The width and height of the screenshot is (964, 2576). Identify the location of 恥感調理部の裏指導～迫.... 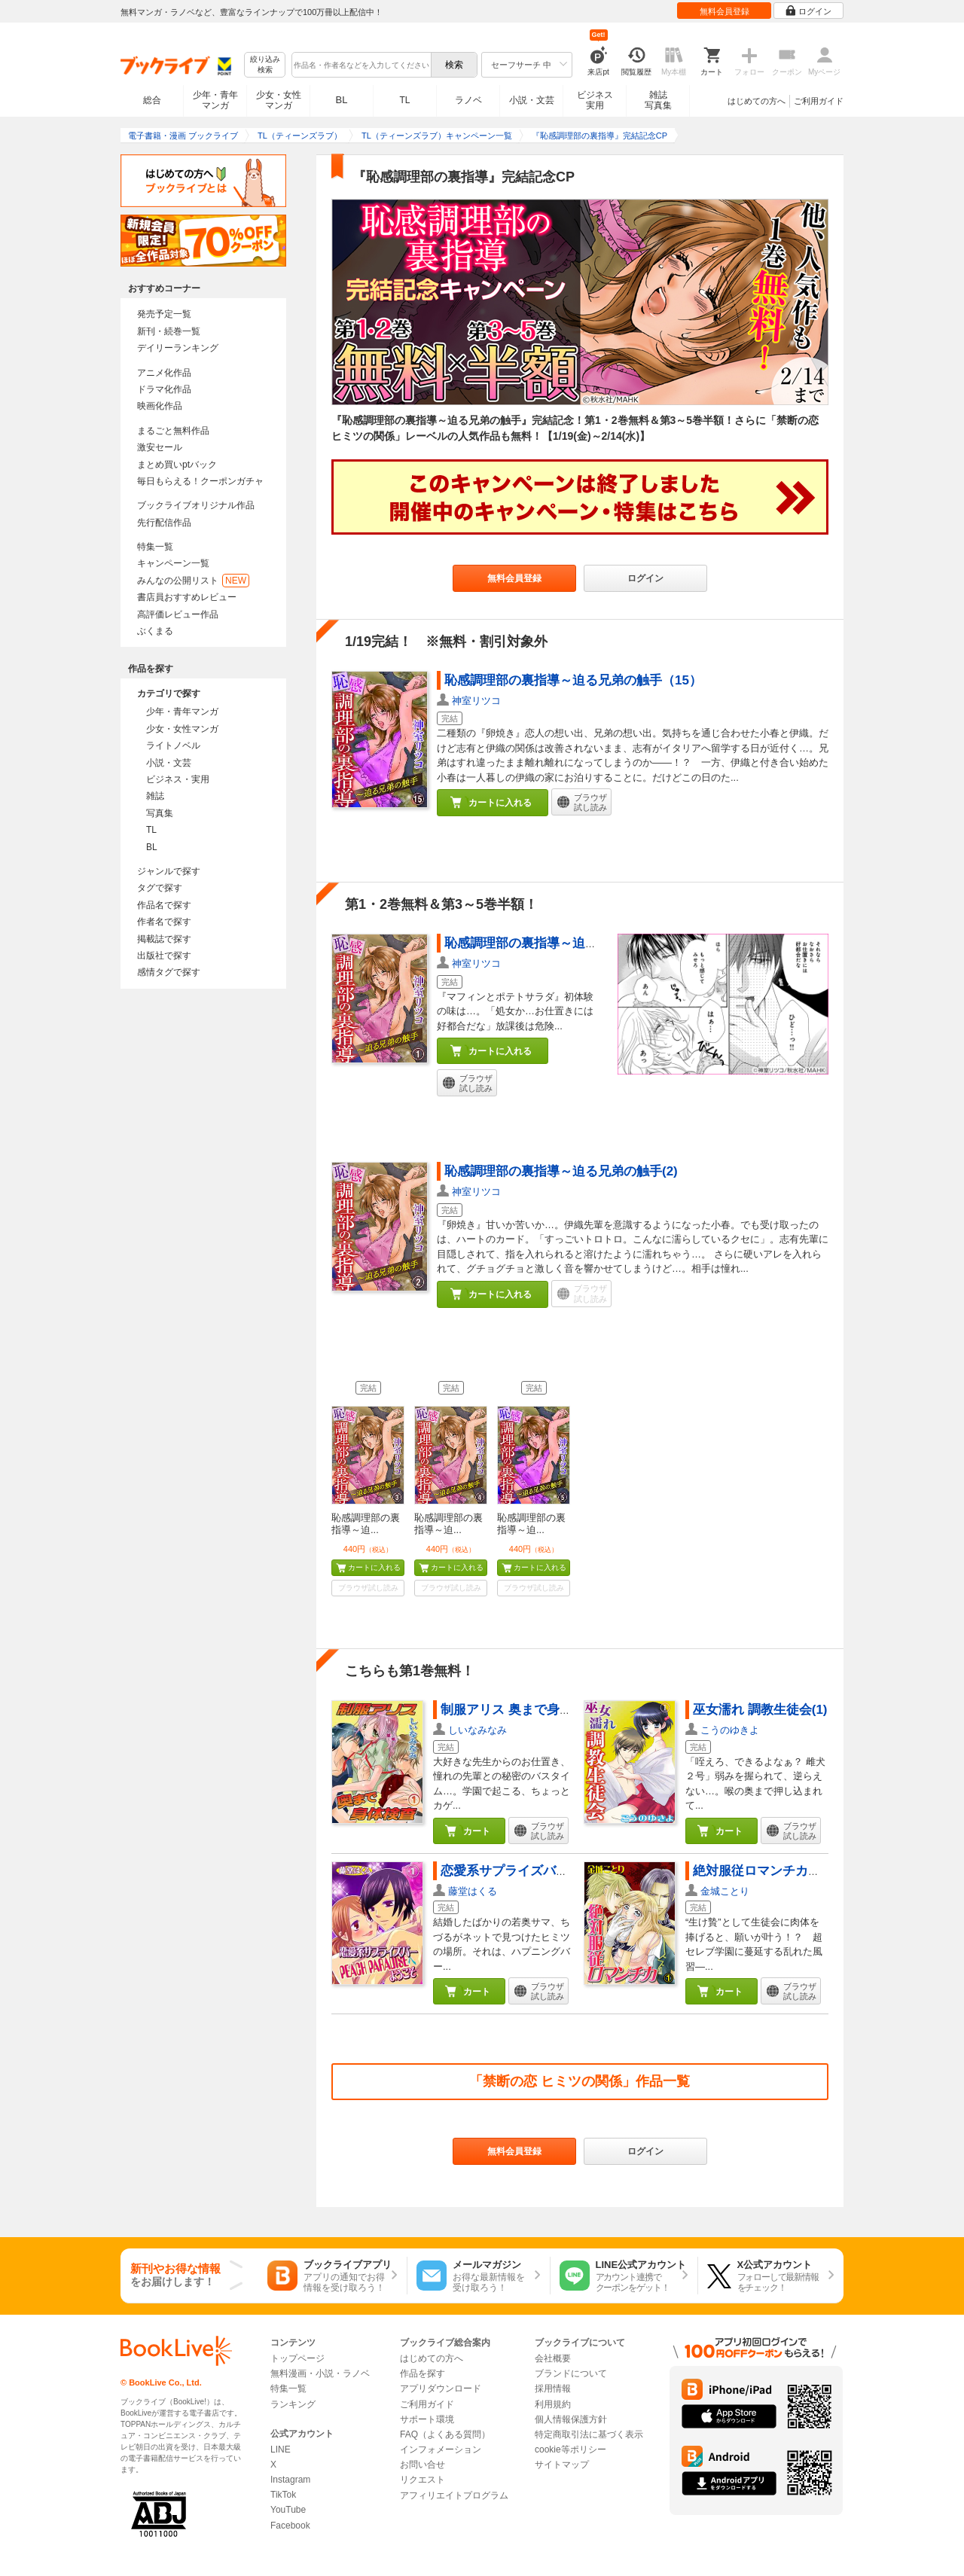
(365, 1523).